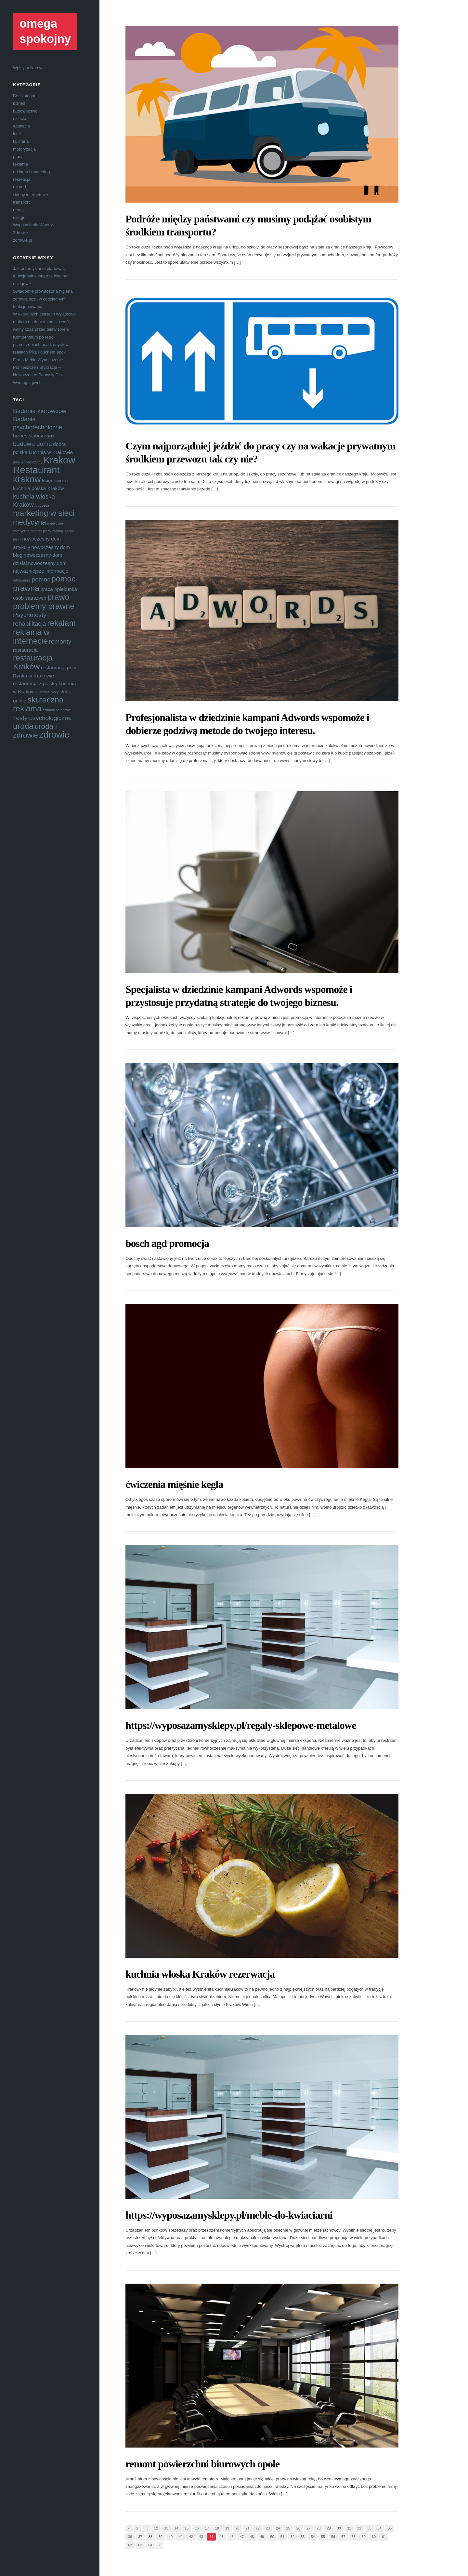 The width and height of the screenshot is (468, 2576). Describe the element at coordinates (258, 2528) in the screenshot. I see `22` at that location.